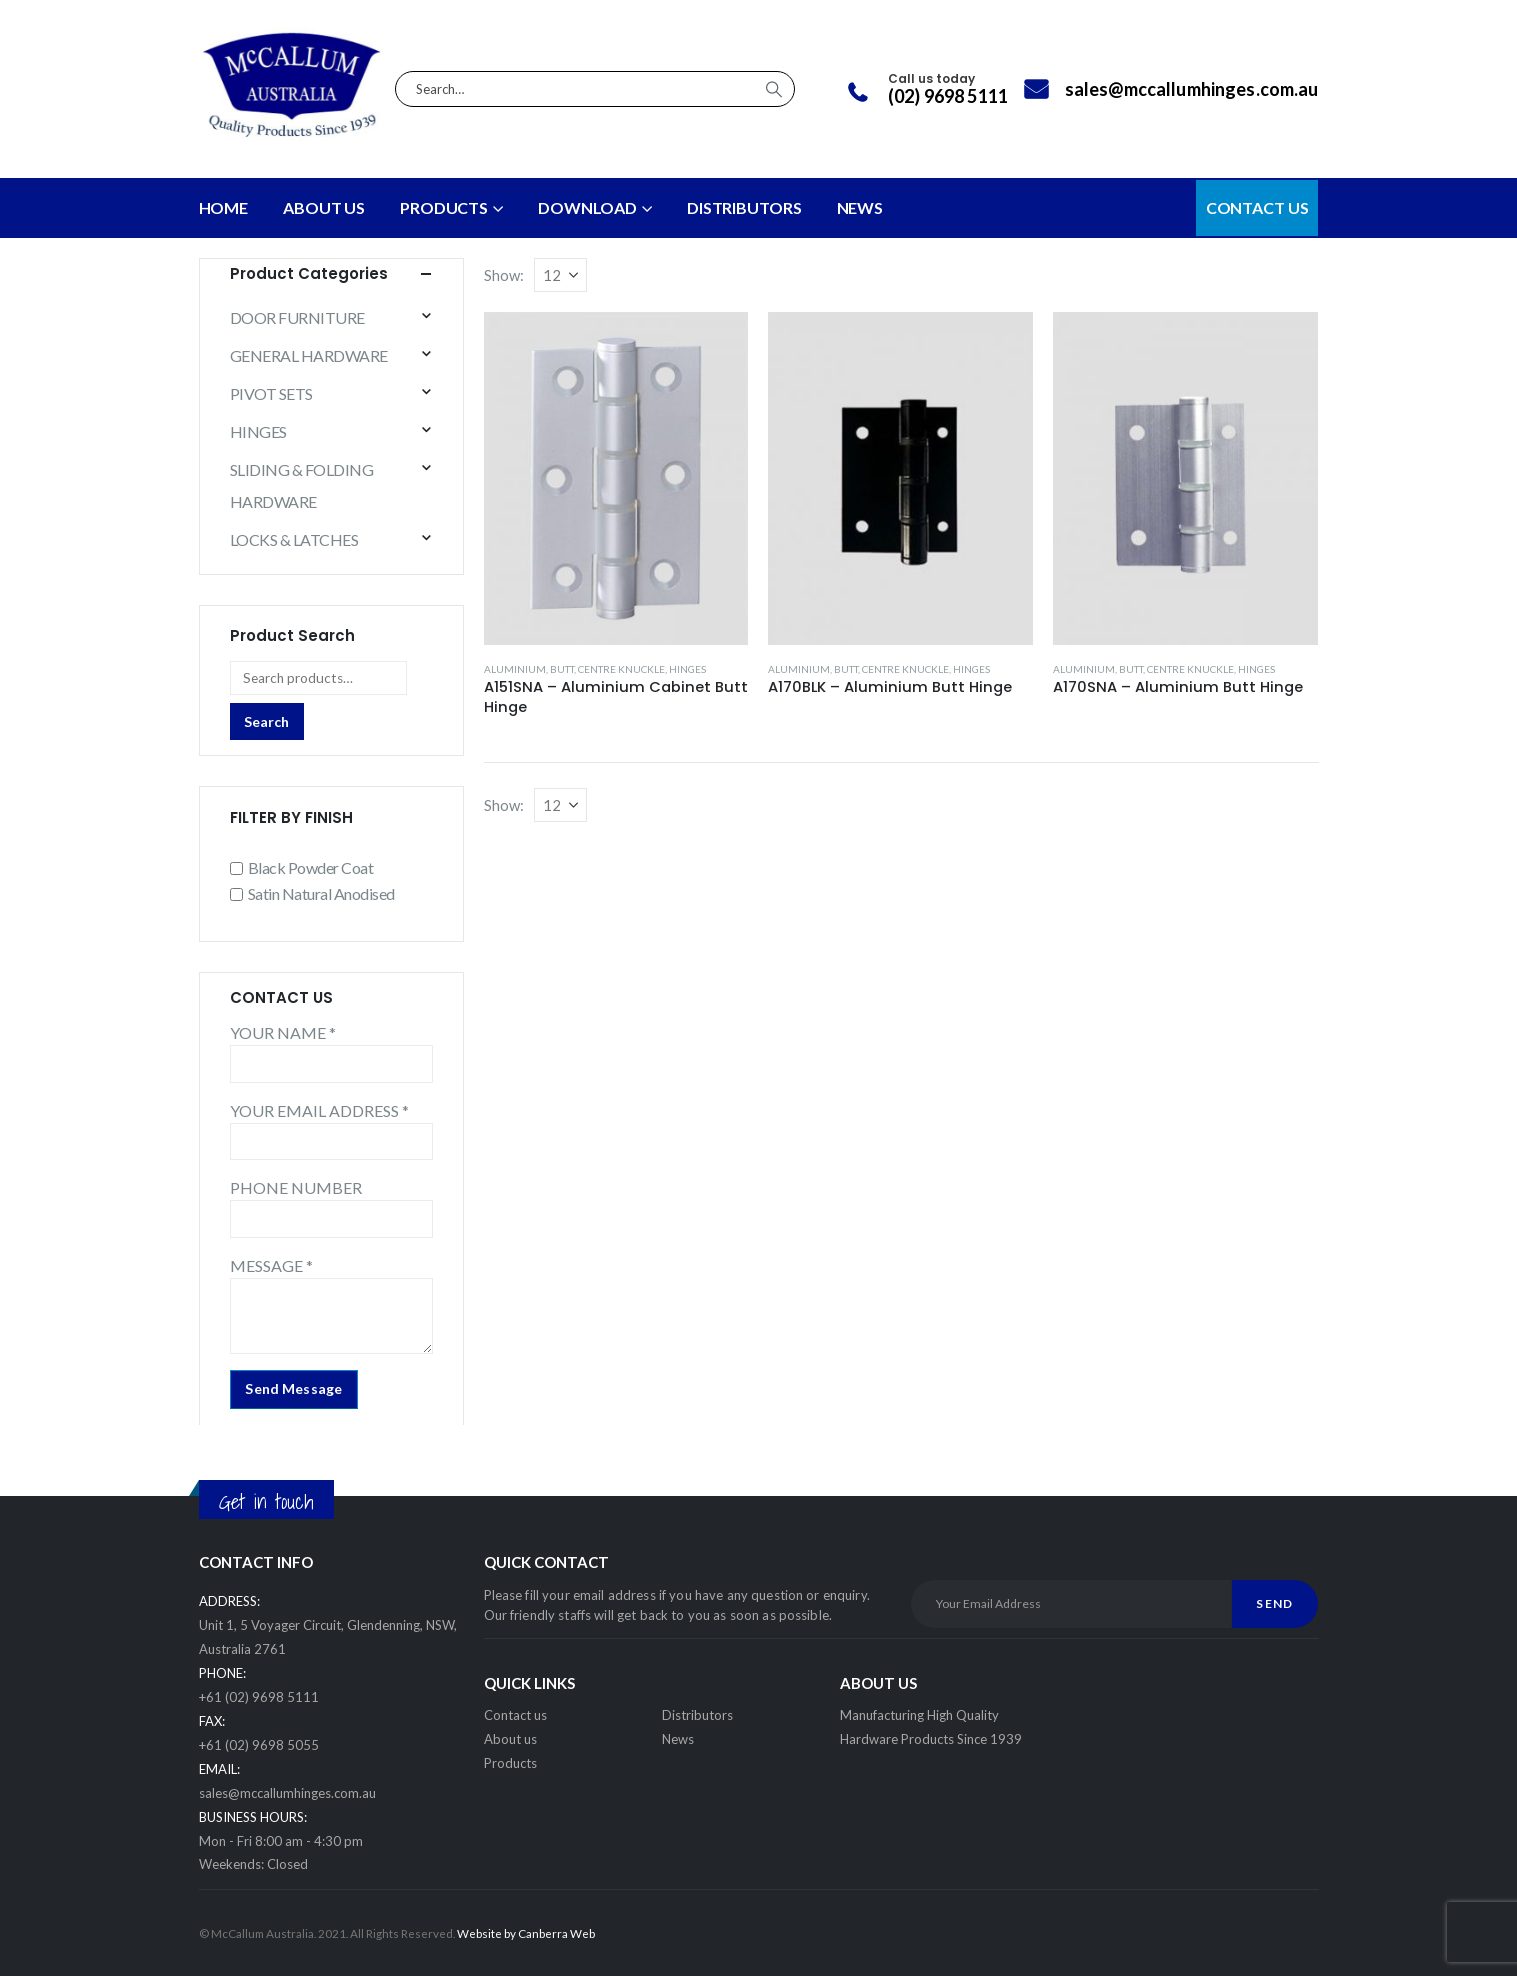 The width and height of the screenshot is (1517, 1976). What do you see at coordinates (266, 721) in the screenshot?
I see `Search` at bounding box center [266, 721].